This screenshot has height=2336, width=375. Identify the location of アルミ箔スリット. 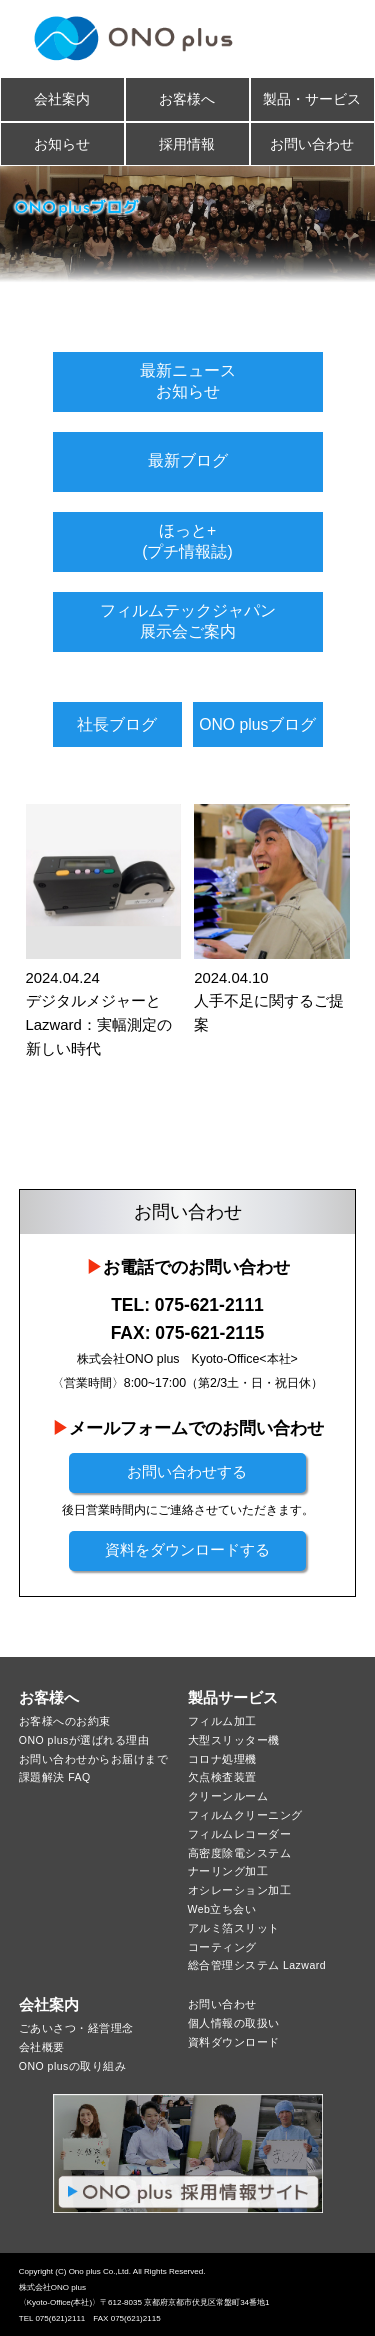
(234, 1928).